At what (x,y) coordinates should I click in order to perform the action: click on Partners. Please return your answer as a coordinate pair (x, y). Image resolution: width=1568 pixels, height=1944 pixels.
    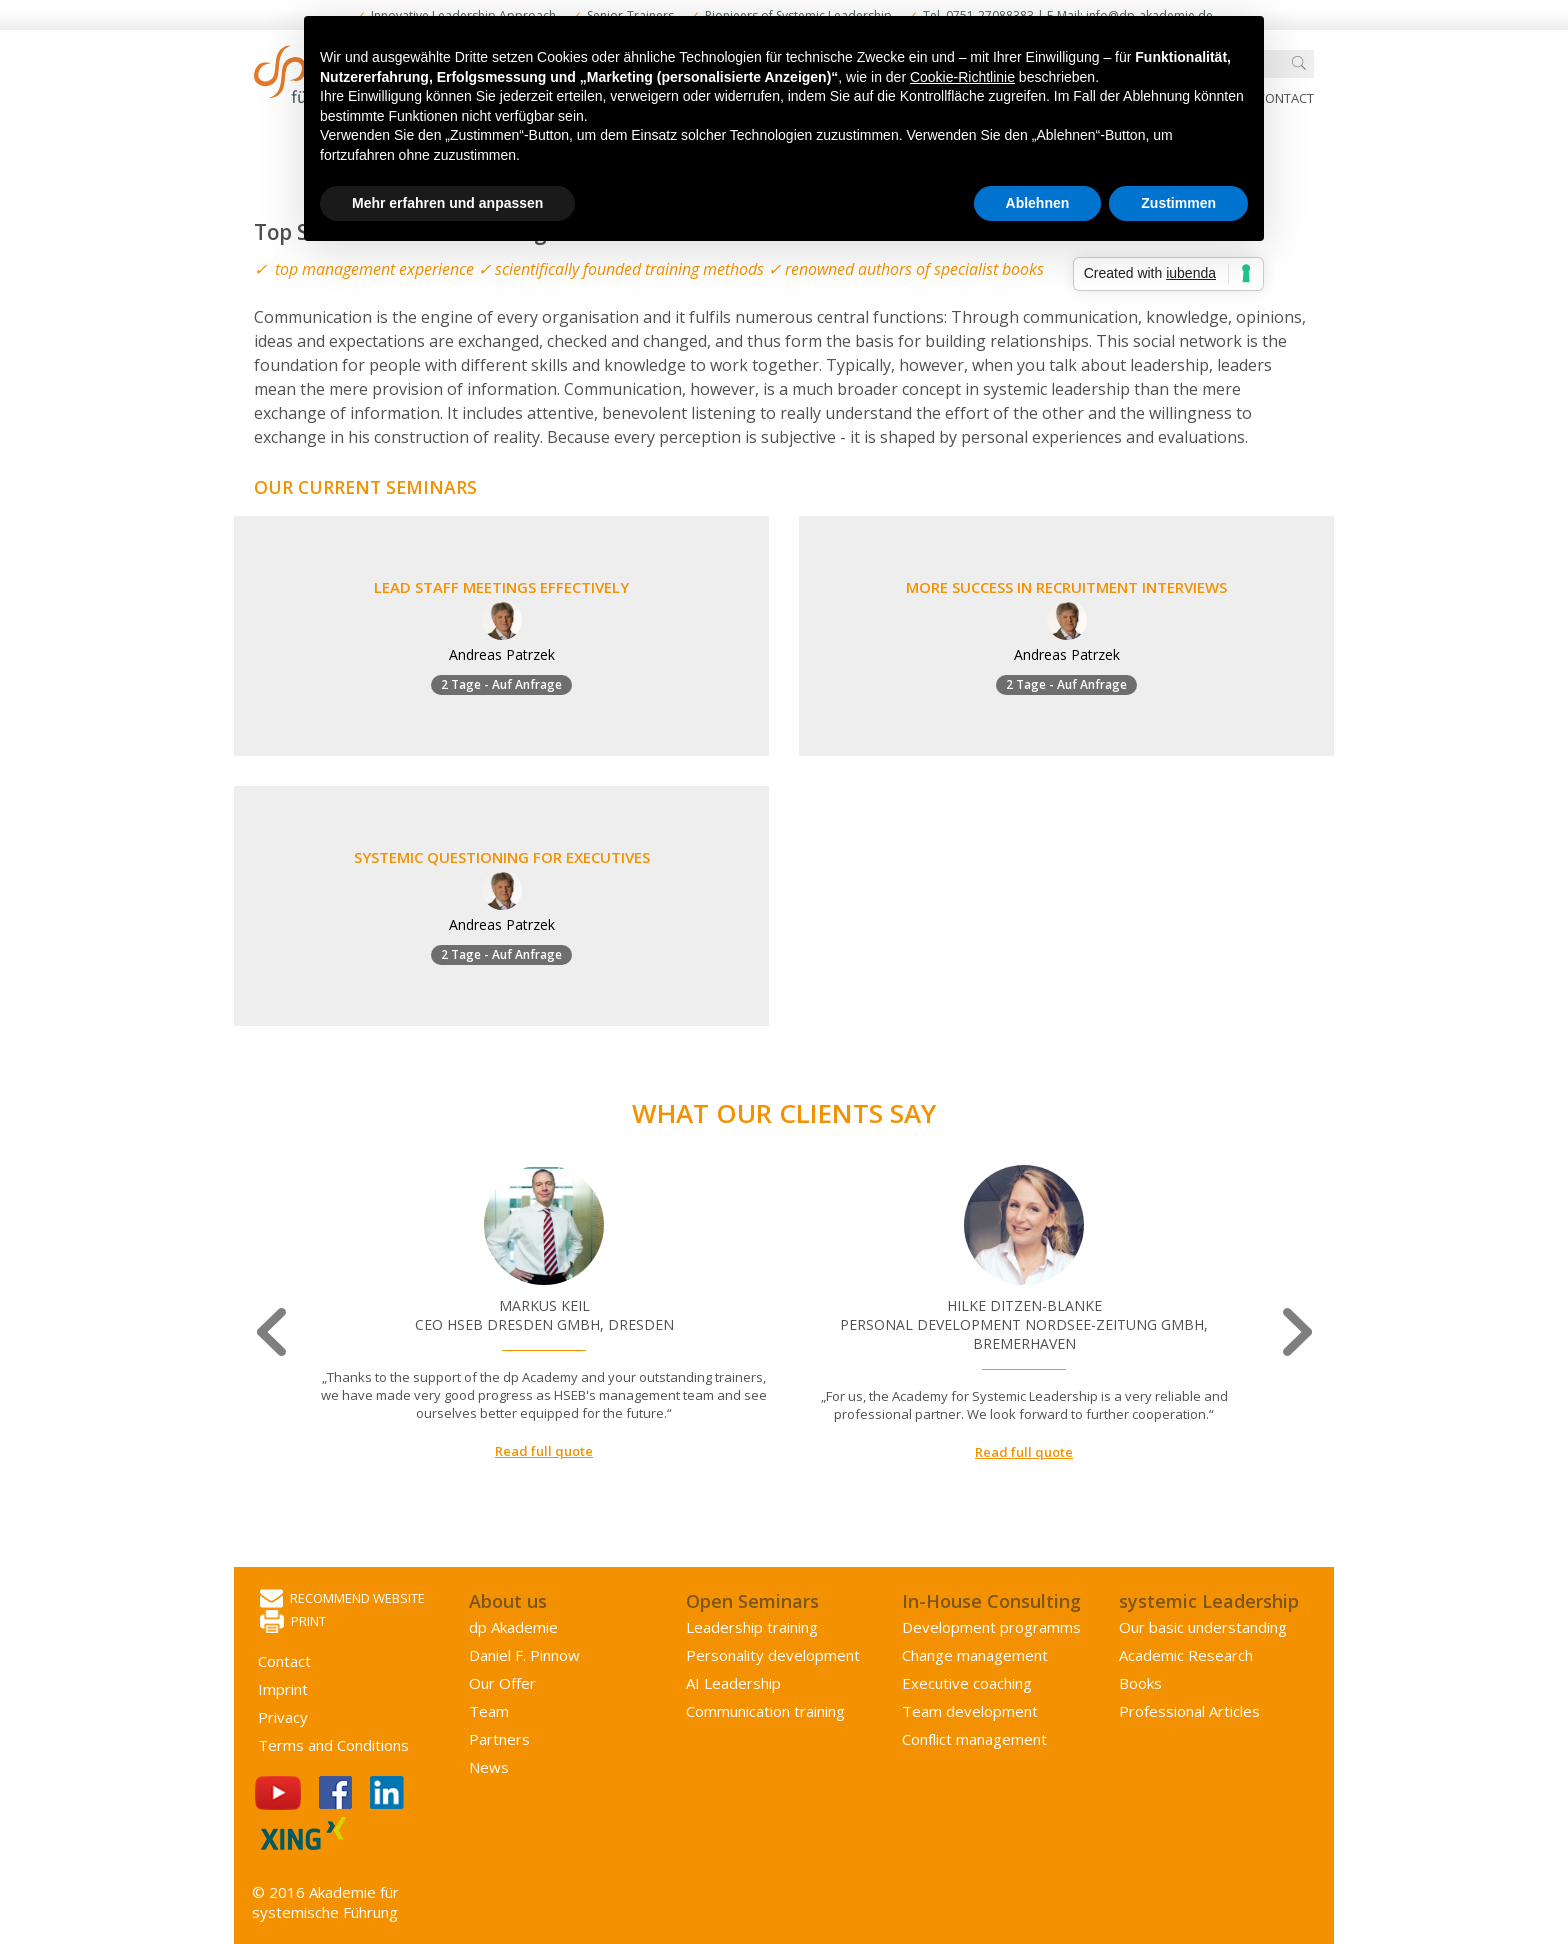
    Looking at the image, I should click on (499, 1739).